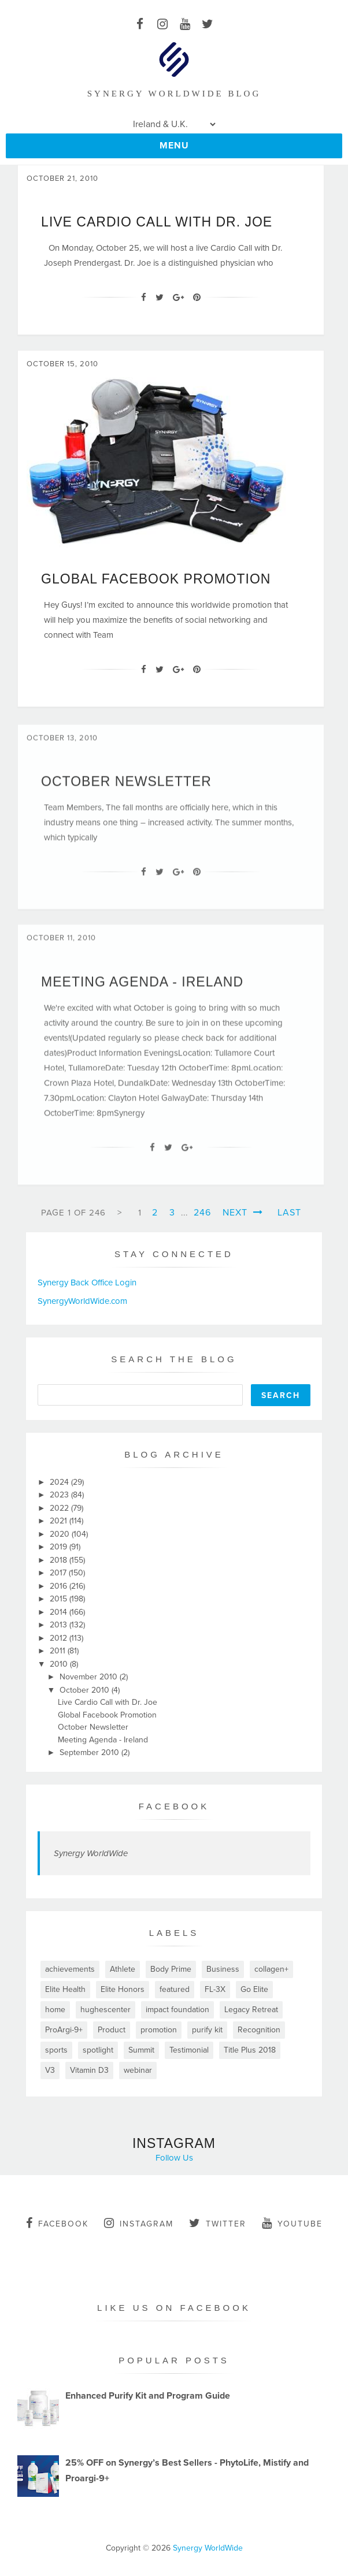 The image size is (348, 2576). Describe the element at coordinates (111, 2030) in the screenshot. I see `Product` at that location.